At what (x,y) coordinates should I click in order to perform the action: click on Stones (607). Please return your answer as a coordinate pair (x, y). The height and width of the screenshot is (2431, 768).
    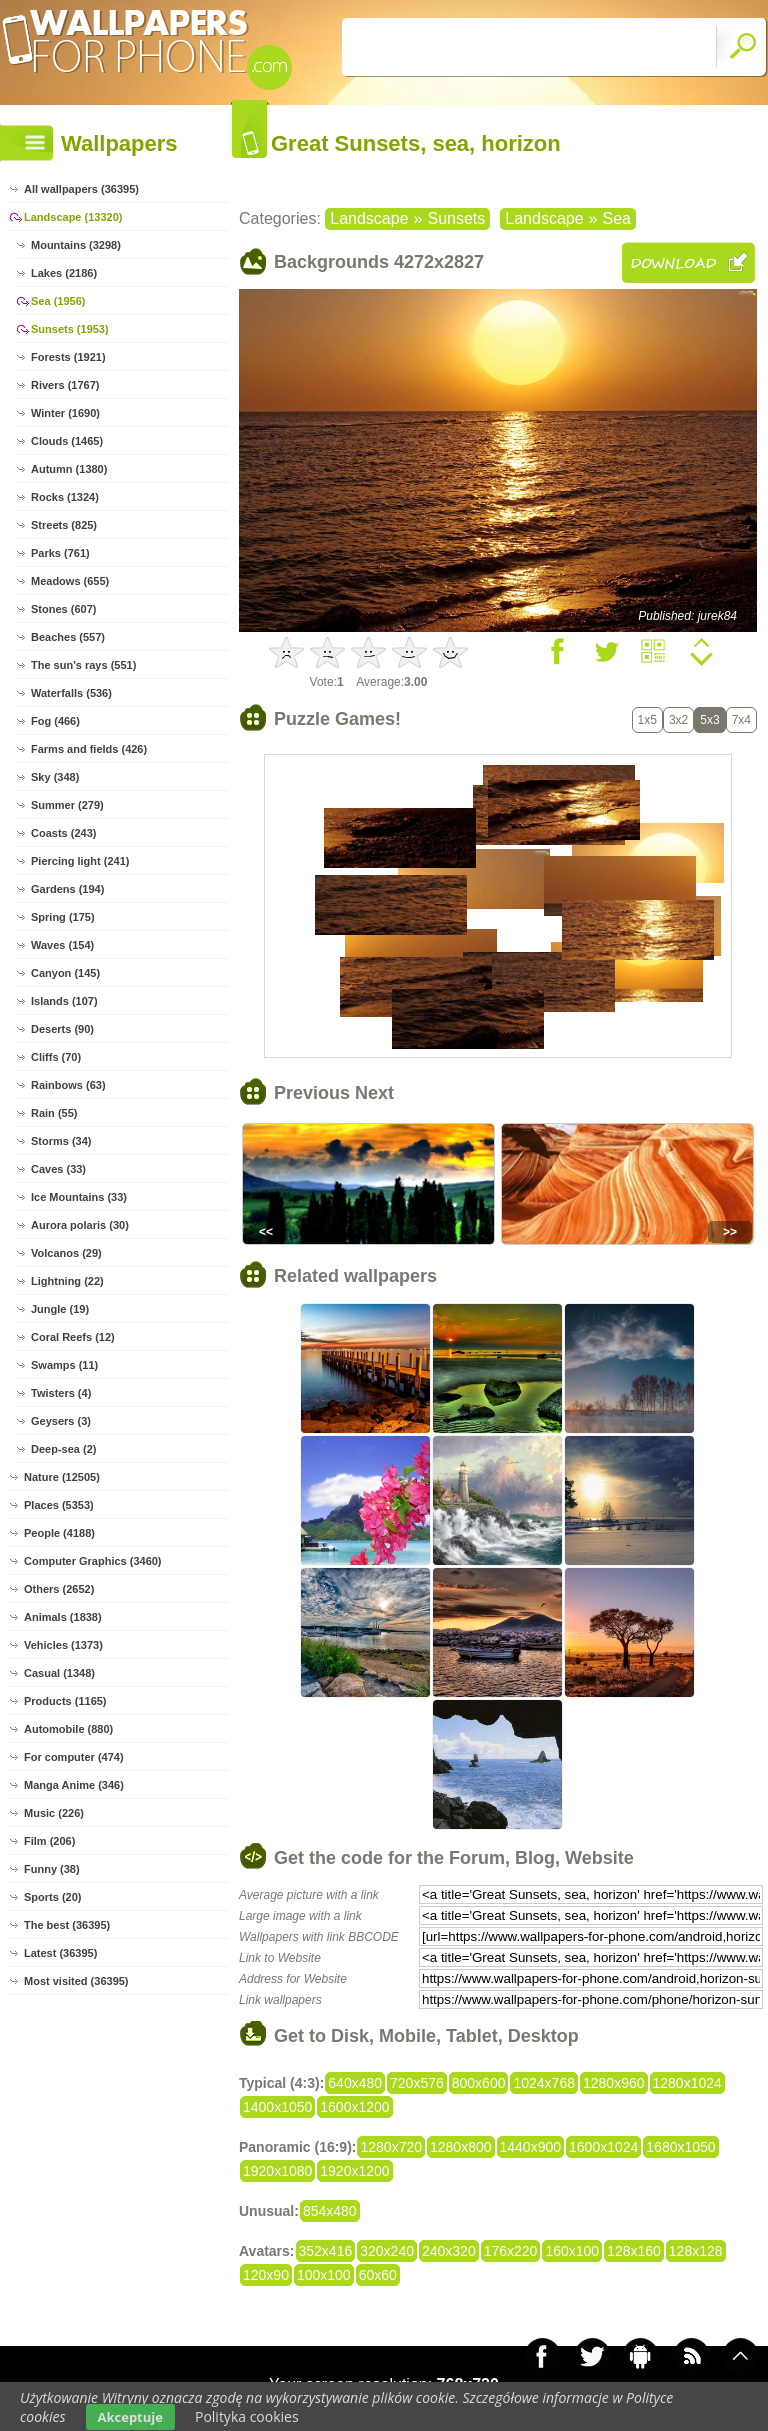
    Looking at the image, I should click on (63, 609).